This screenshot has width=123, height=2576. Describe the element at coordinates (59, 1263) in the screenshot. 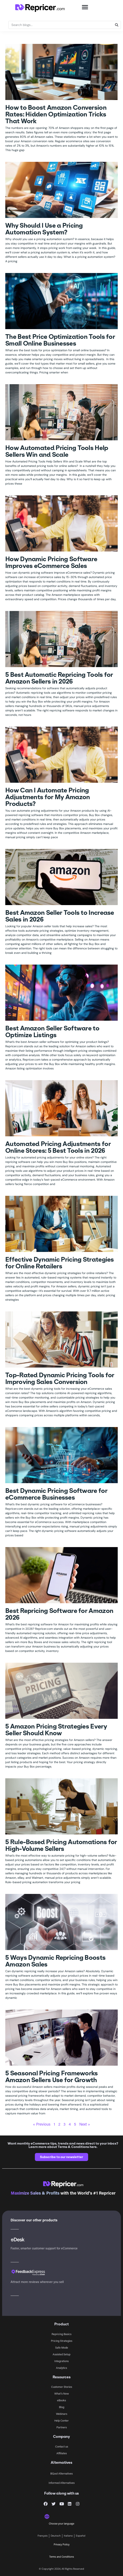

I see `Effective Dynamic Pricing Strategies for Online Retailers` at that location.